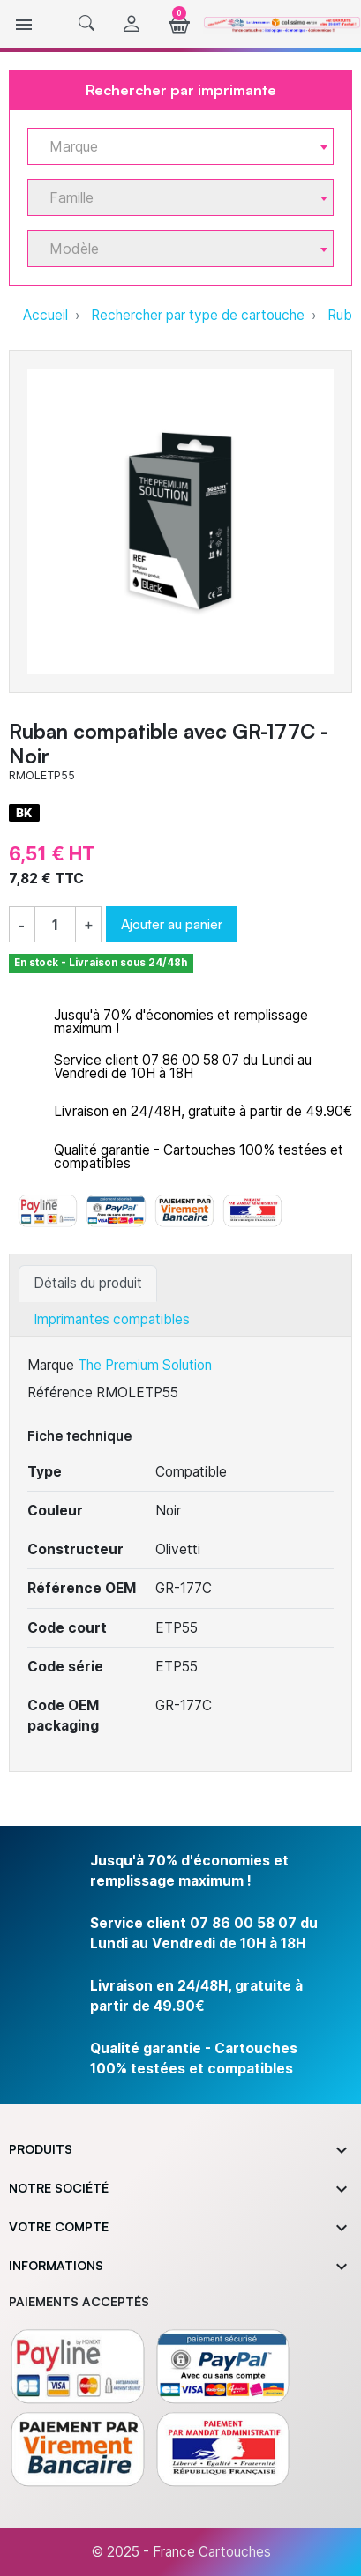  What do you see at coordinates (112, 1319) in the screenshot?
I see `Imprimantes compatibles [tab]` at bounding box center [112, 1319].